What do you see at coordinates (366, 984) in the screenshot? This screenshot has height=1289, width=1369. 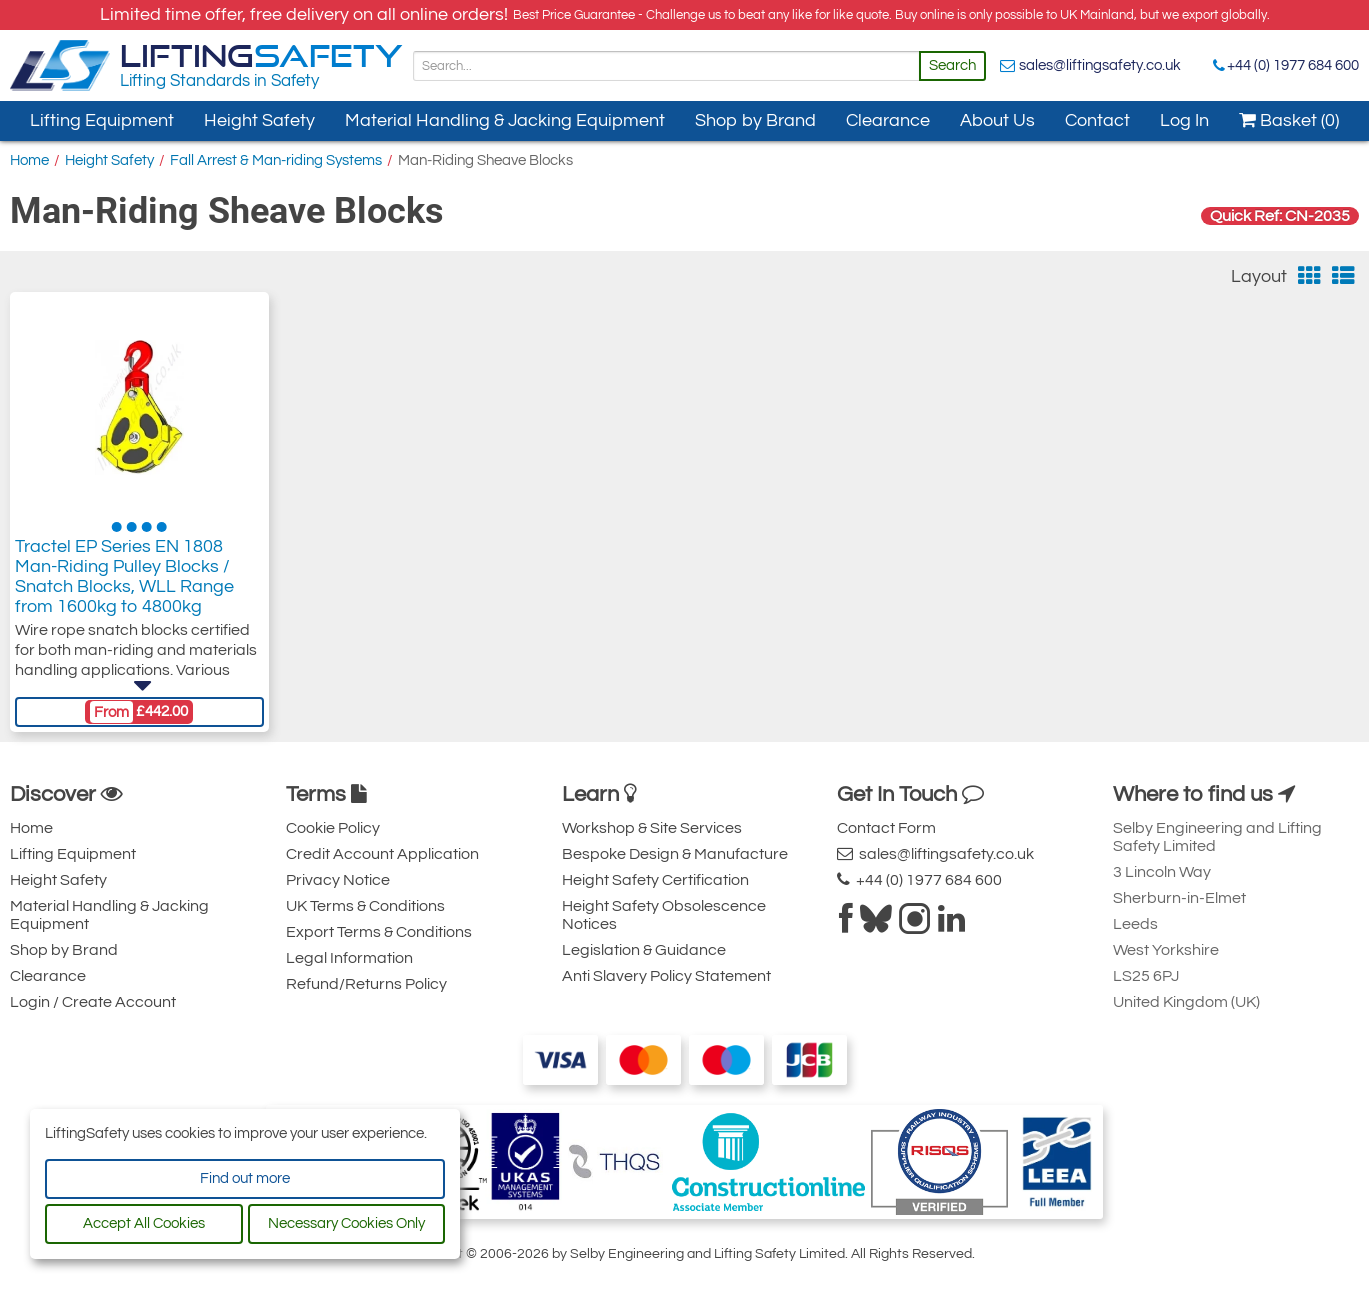 I see `Refund/Returns Policy` at bounding box center [366, 984].